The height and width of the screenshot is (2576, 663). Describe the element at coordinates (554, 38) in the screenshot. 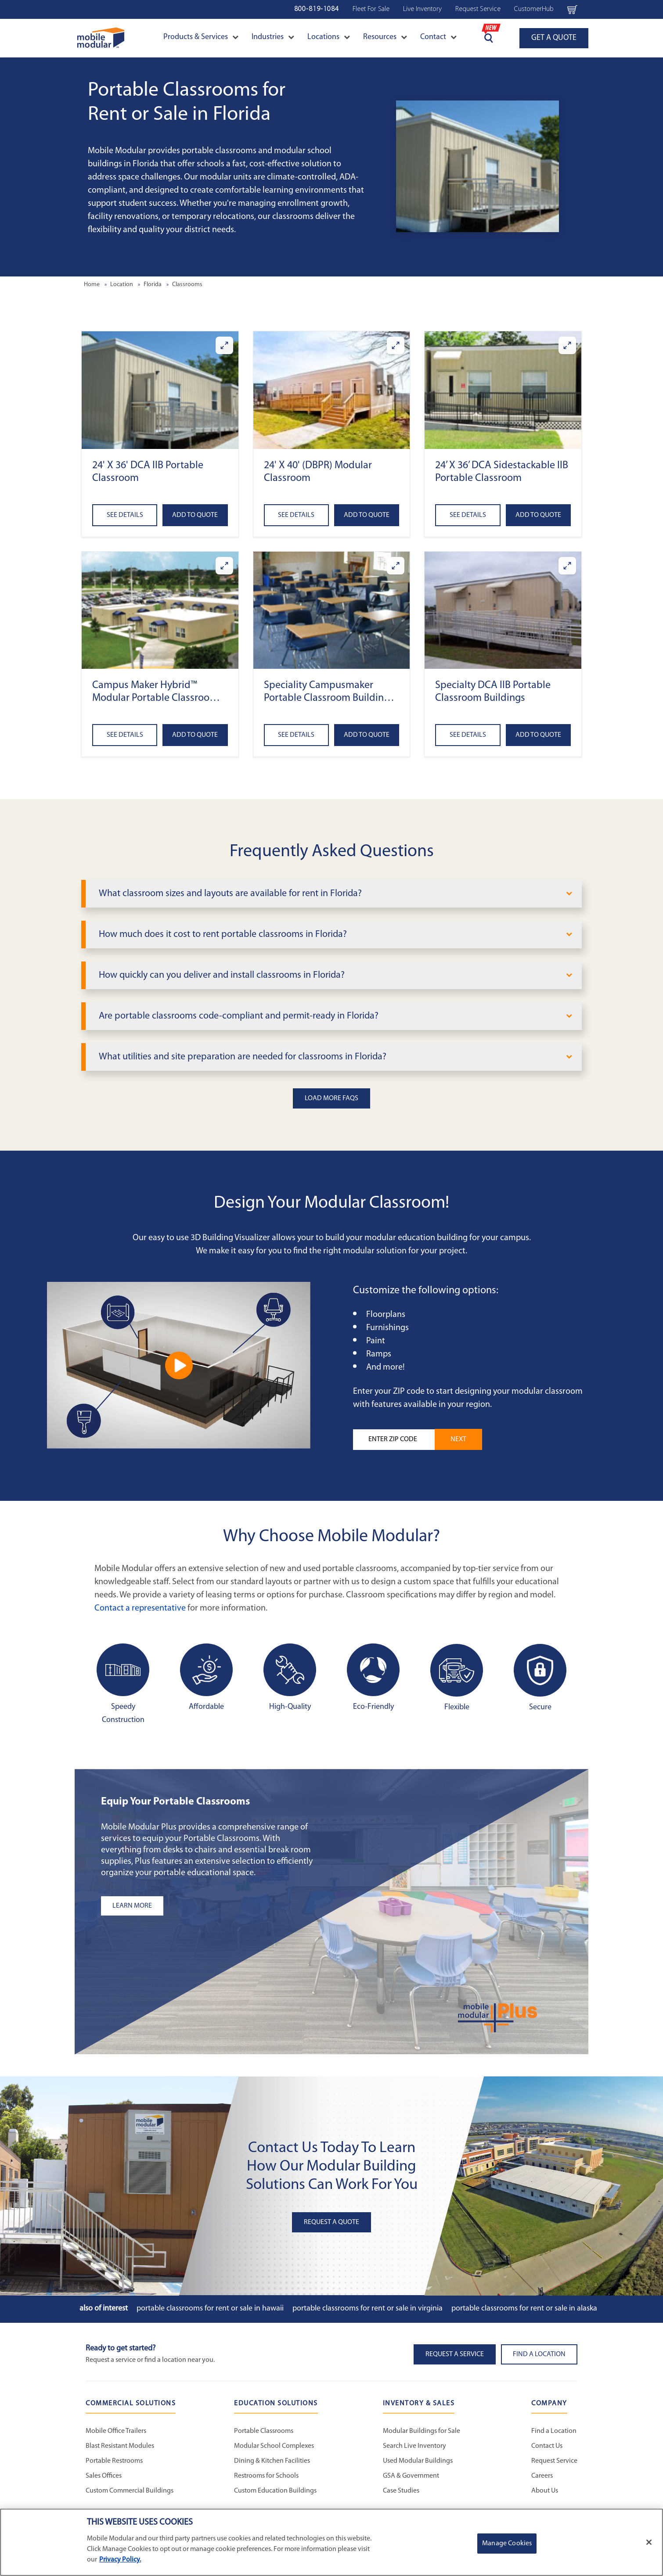

I see `GET A QUOTE [Go to Request a Quote page]` at that location.